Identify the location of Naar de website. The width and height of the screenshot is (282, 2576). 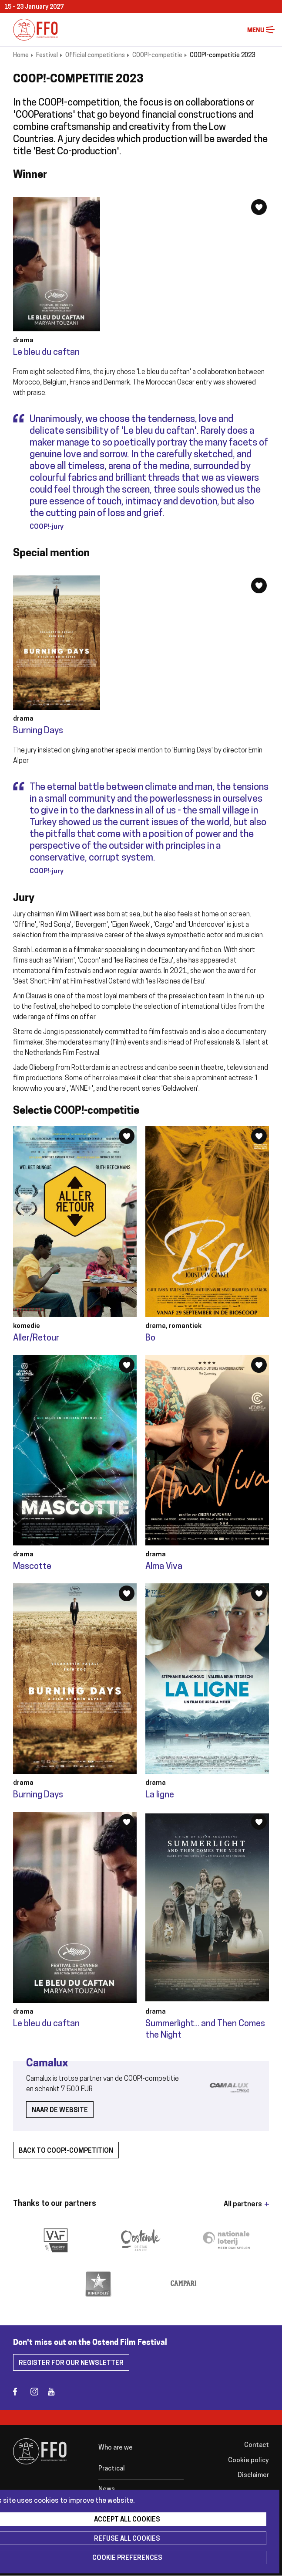
(60, 2110).